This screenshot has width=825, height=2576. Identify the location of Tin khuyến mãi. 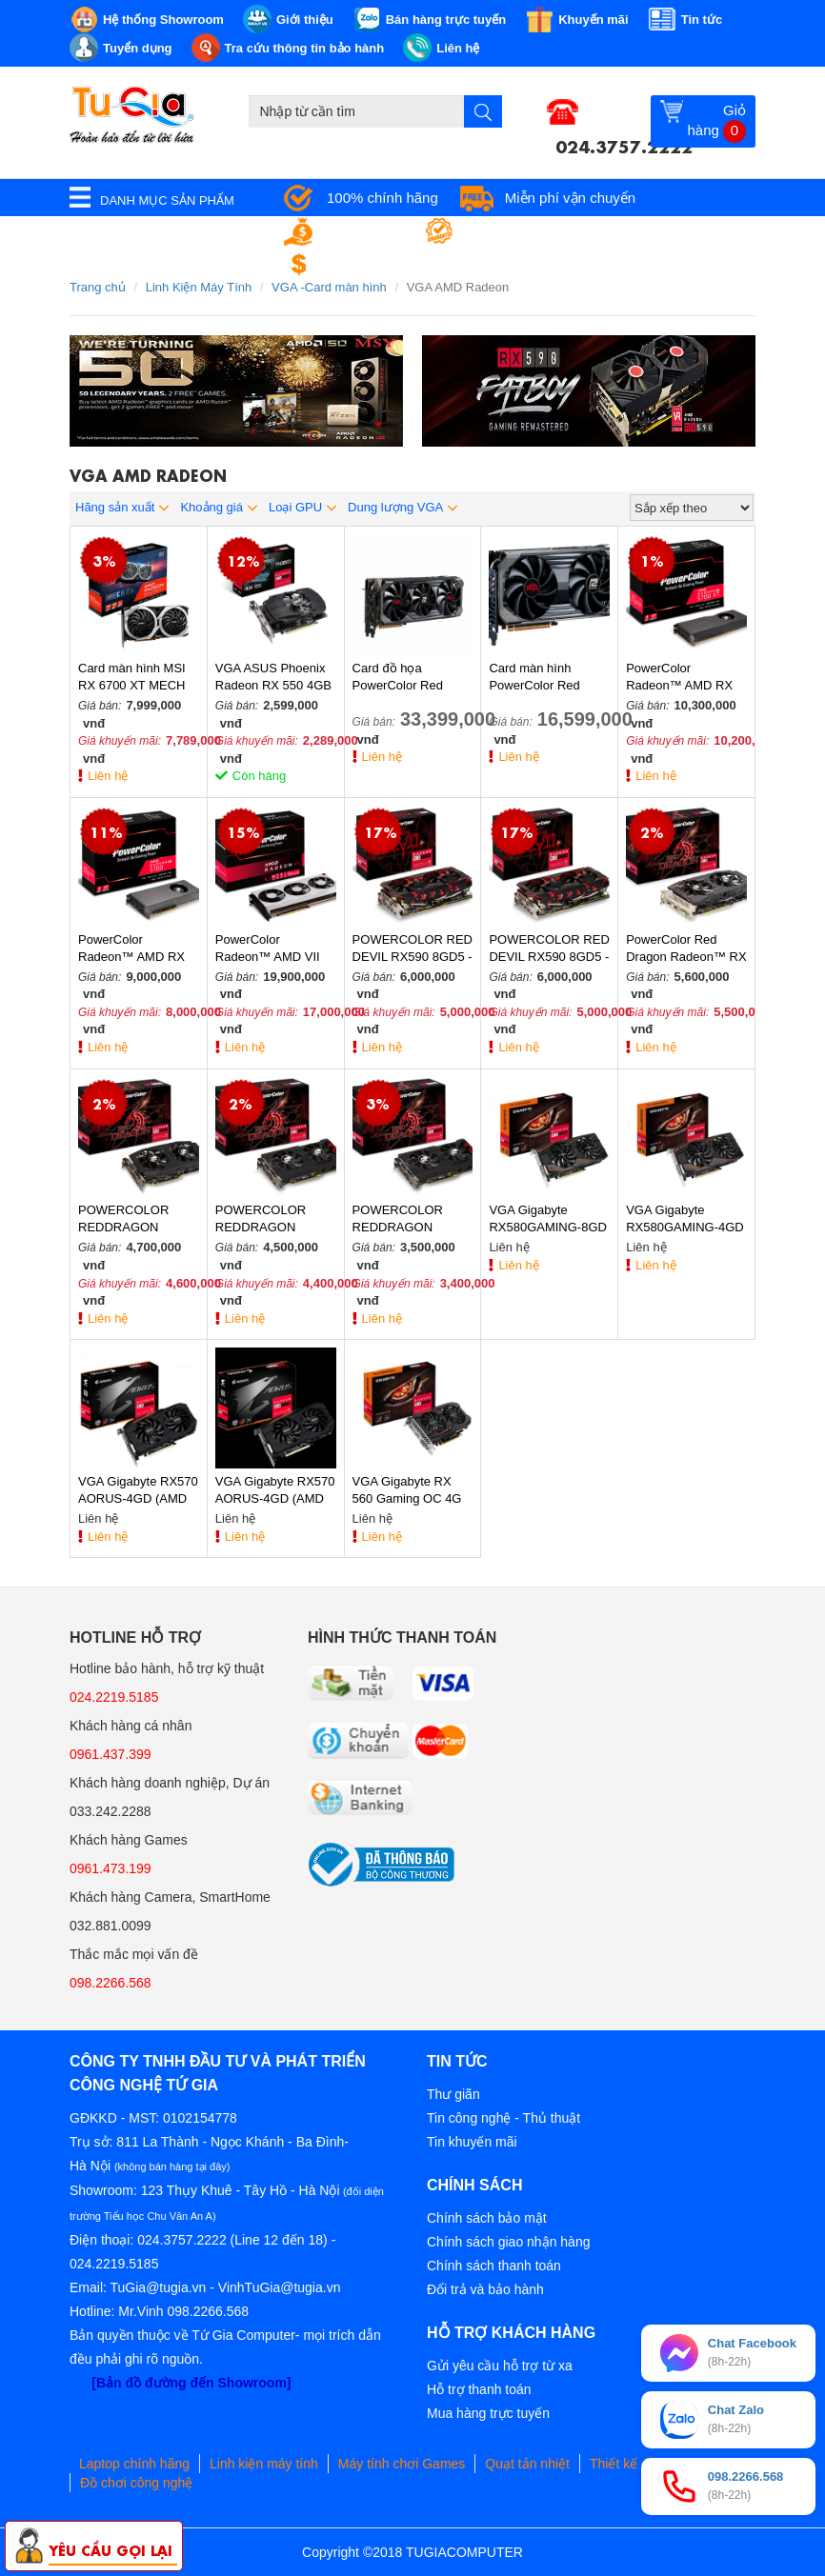
(472, 2141).